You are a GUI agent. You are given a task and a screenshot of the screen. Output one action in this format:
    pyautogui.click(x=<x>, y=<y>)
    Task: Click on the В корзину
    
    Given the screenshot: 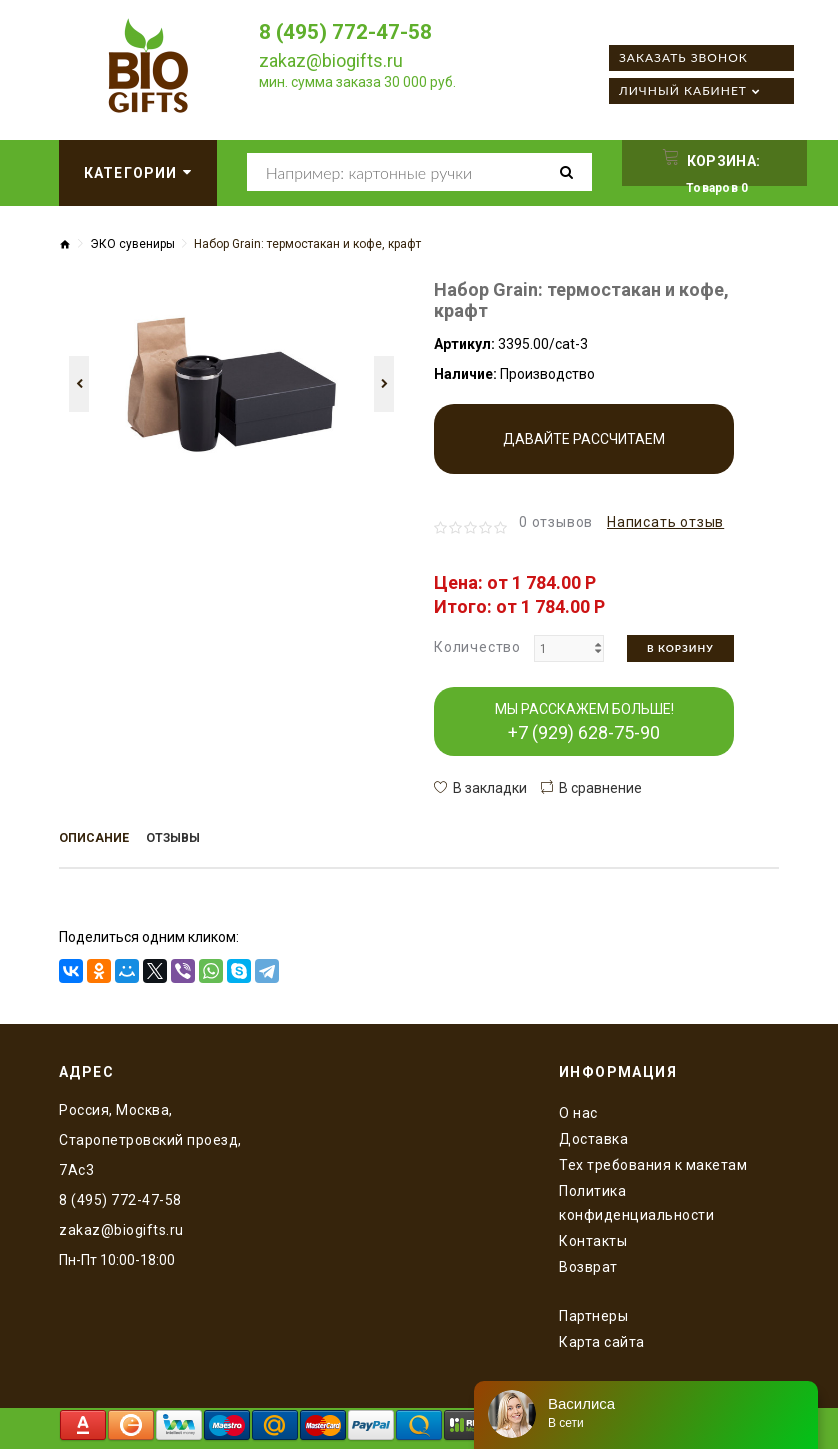 What is the action you would take?
    pyautogui.click(x=680, y=648)
    